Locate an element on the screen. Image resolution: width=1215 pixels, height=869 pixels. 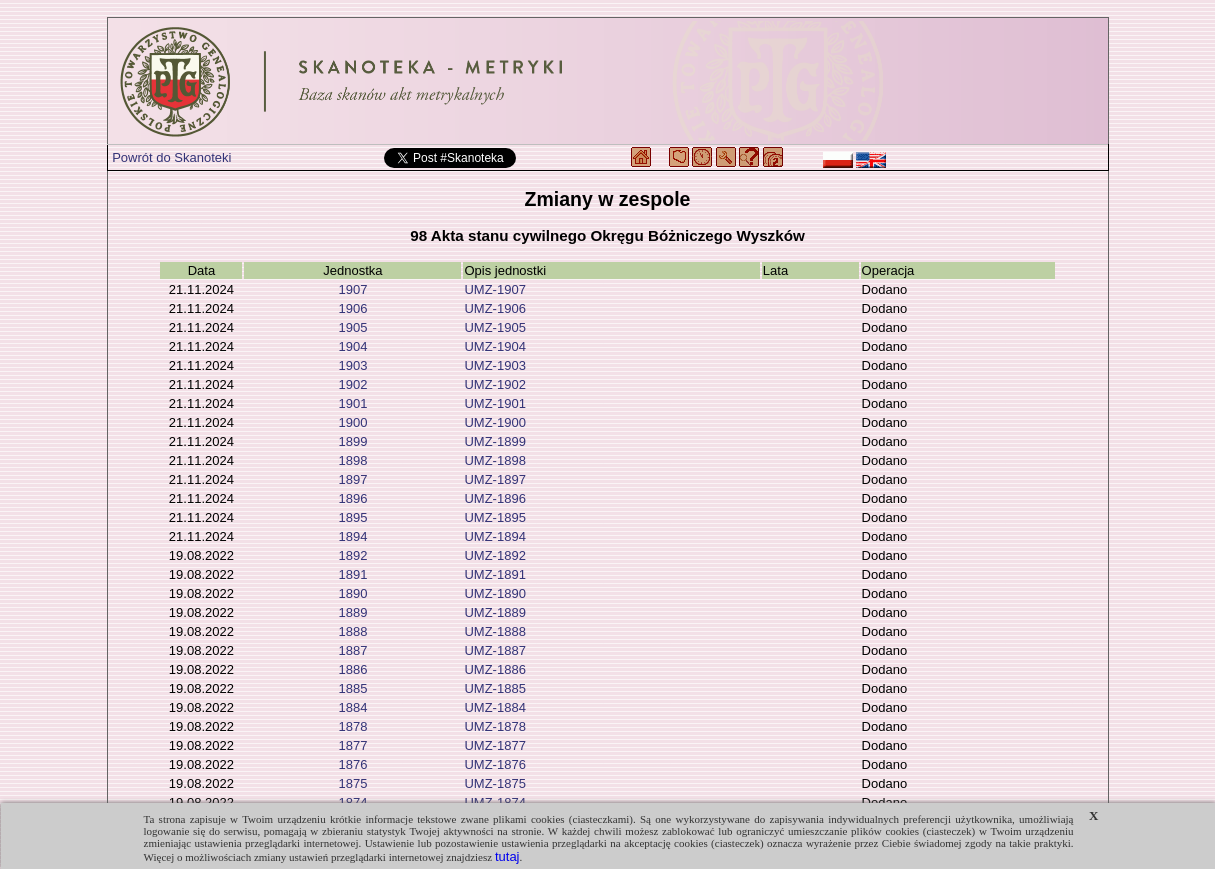
UMZ-1895 is located at coordinates (494, 517).